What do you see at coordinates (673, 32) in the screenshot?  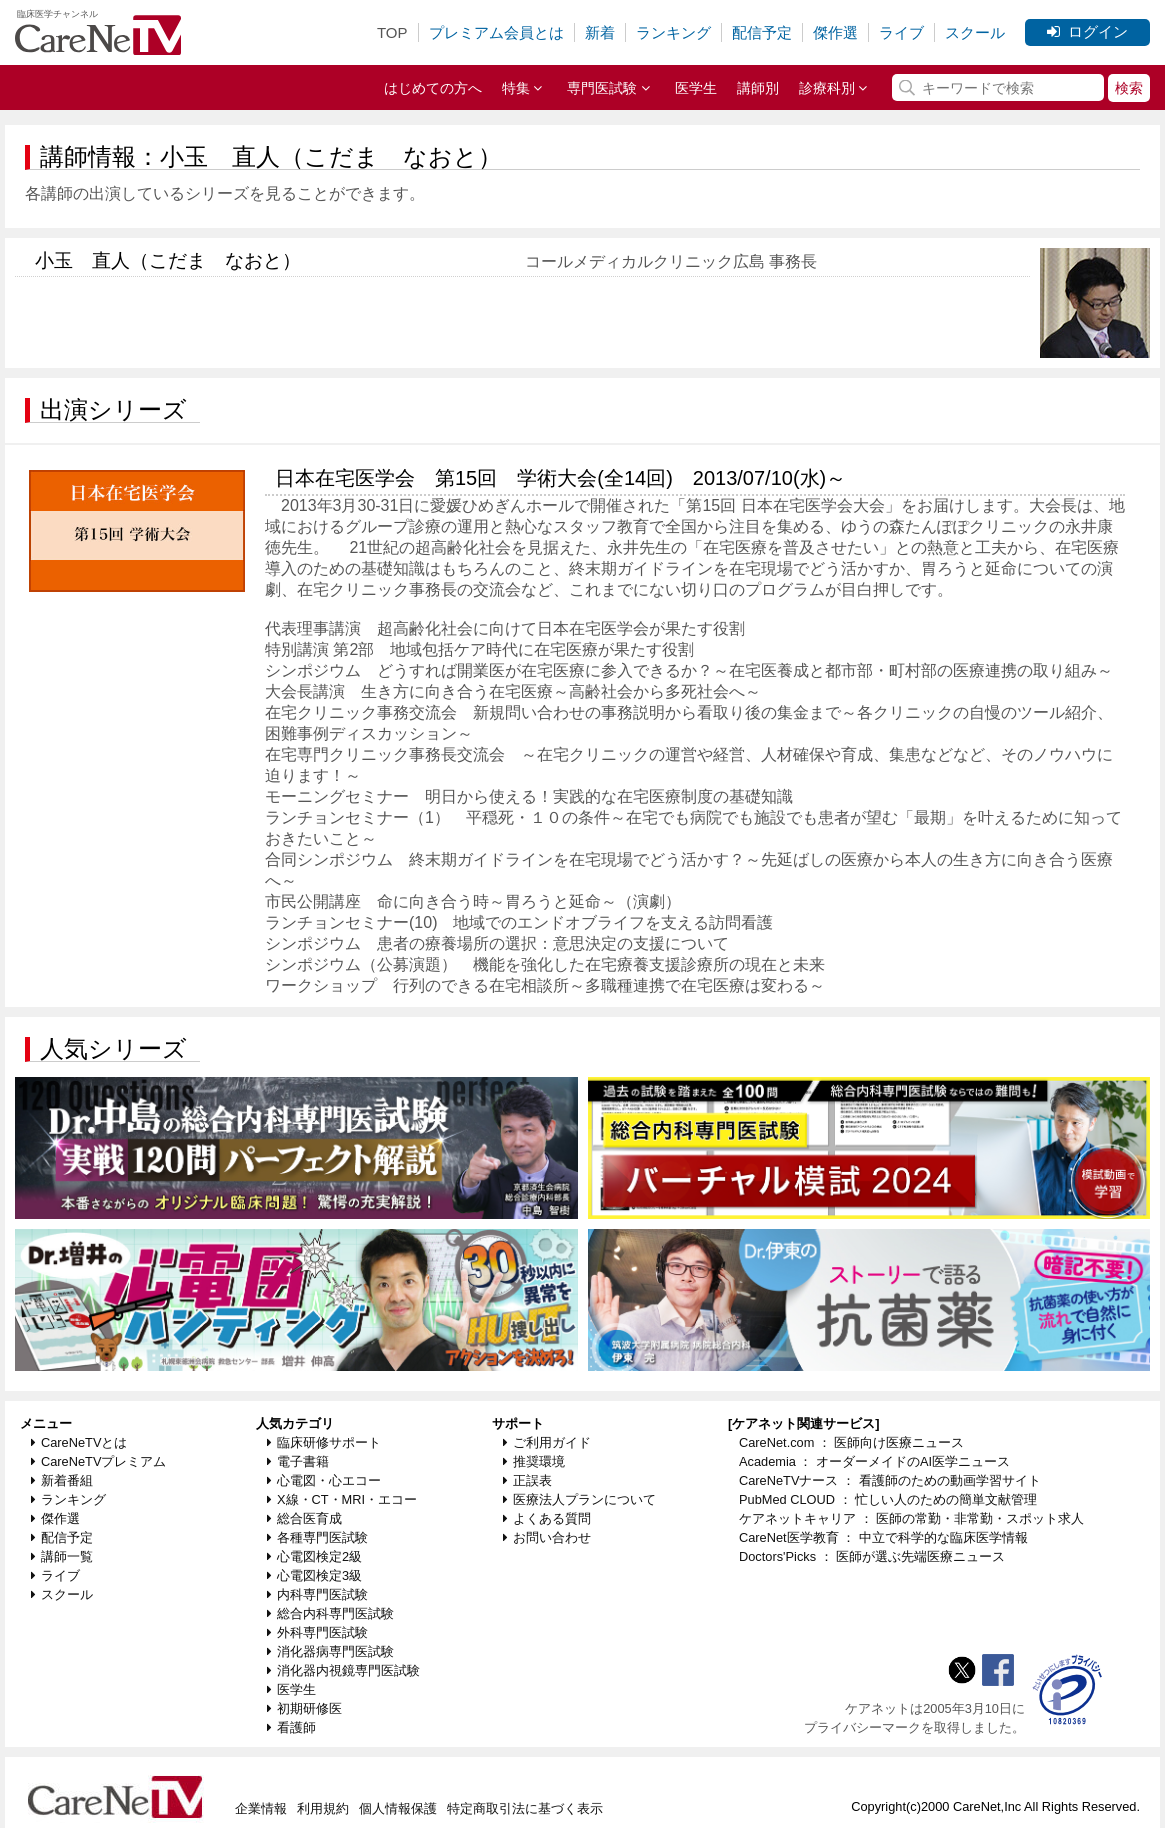 I see `ランキング` at bounding box center [673, 32].